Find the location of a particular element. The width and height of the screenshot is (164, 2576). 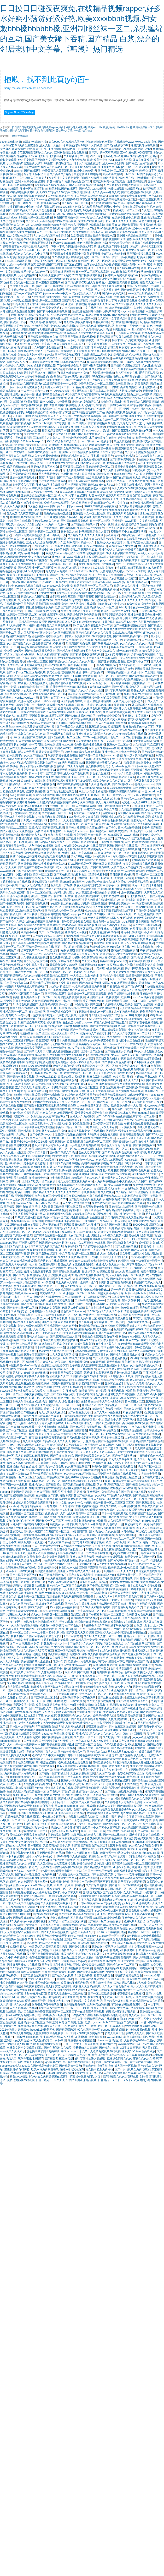

美女扒开尿口让男人桶进 is located at coordinates (65, 957).